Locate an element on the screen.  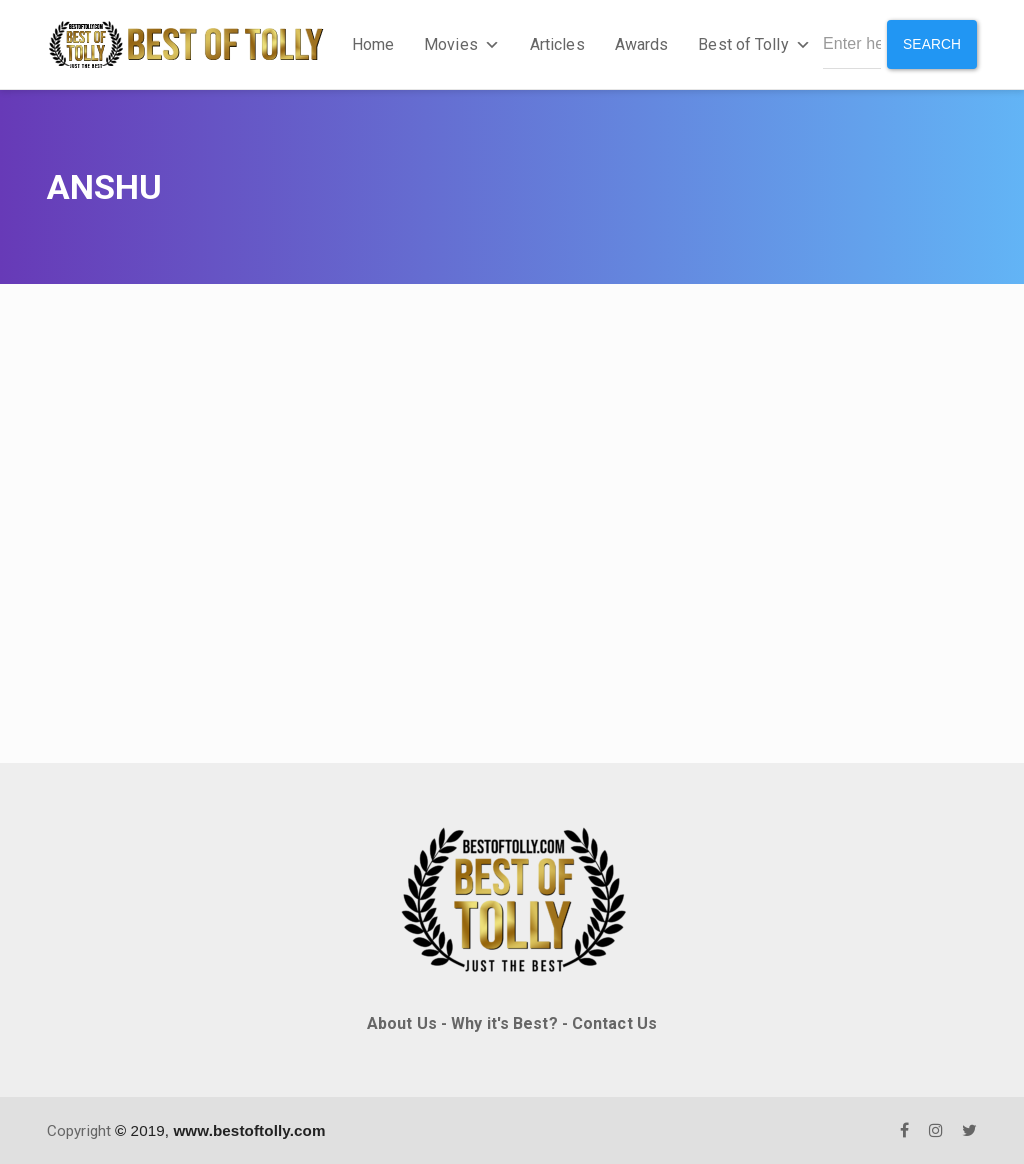
Articles is located at coordinates (556, 44).